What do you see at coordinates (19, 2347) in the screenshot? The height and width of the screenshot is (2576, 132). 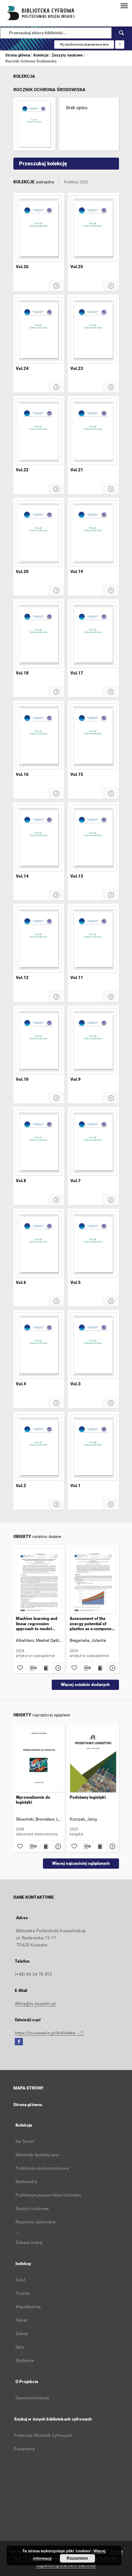 I see `Opis` at bounding box center [19, 2347].